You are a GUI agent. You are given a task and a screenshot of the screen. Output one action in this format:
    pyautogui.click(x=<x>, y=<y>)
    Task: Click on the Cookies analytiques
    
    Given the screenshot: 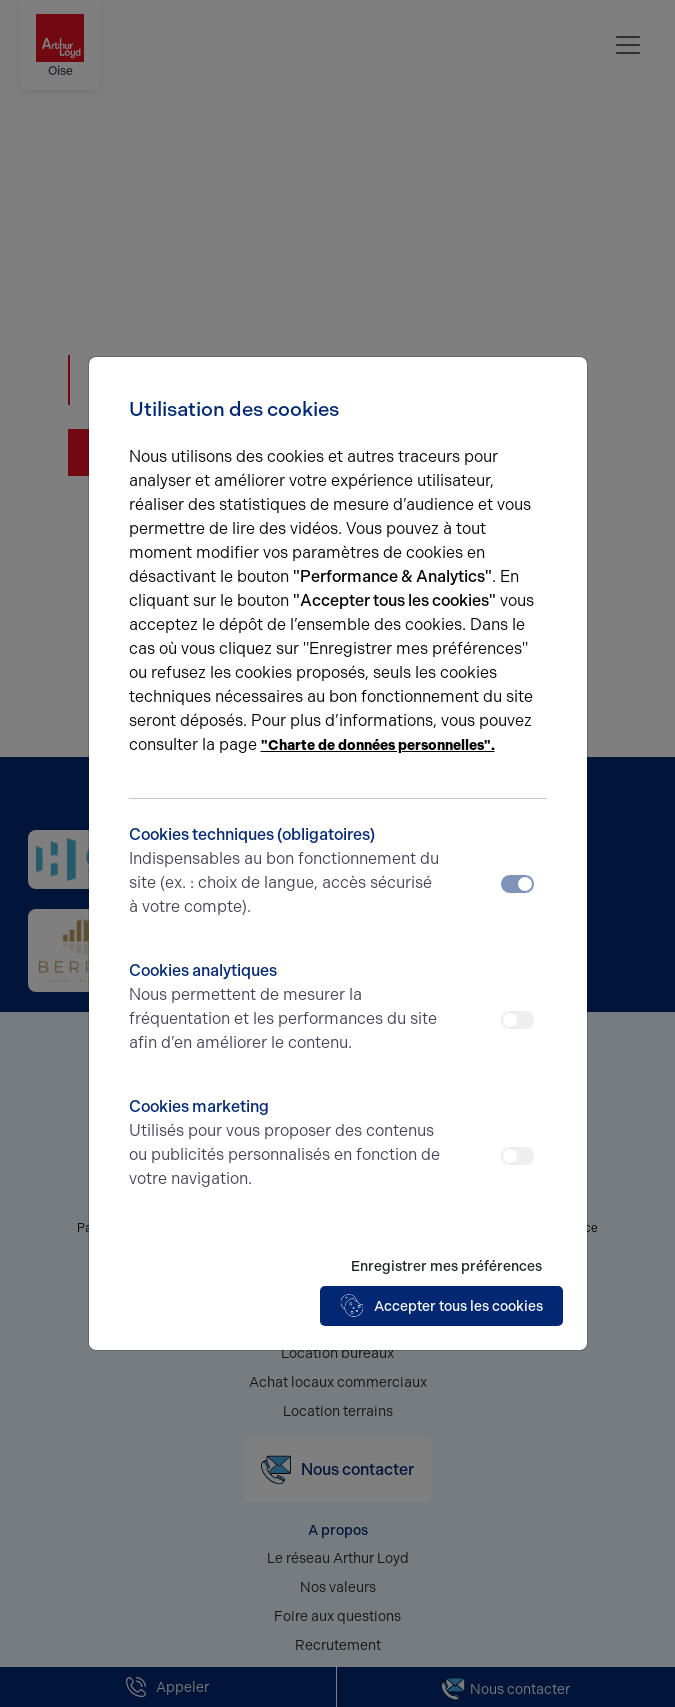 What is the action you would take?
    pyautogui.click(x=286, y=1008)
    